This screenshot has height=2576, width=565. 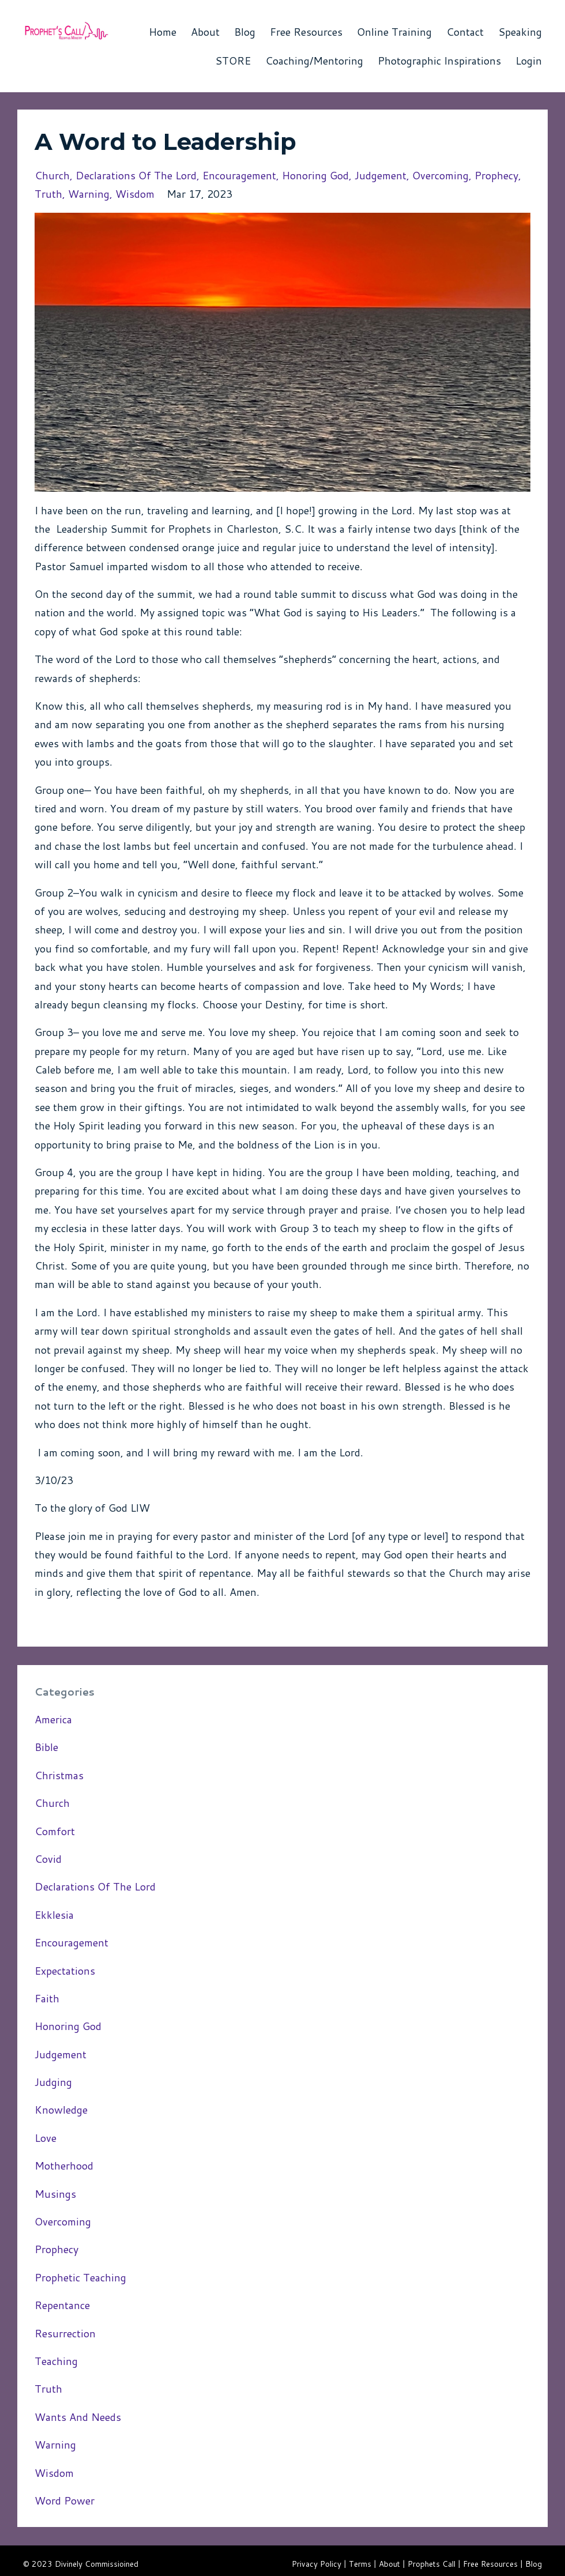 What do you see at coordinates (316, 2563) in the screenshot?
I see `Privacy Policy` at bounding box center [316, 2563].